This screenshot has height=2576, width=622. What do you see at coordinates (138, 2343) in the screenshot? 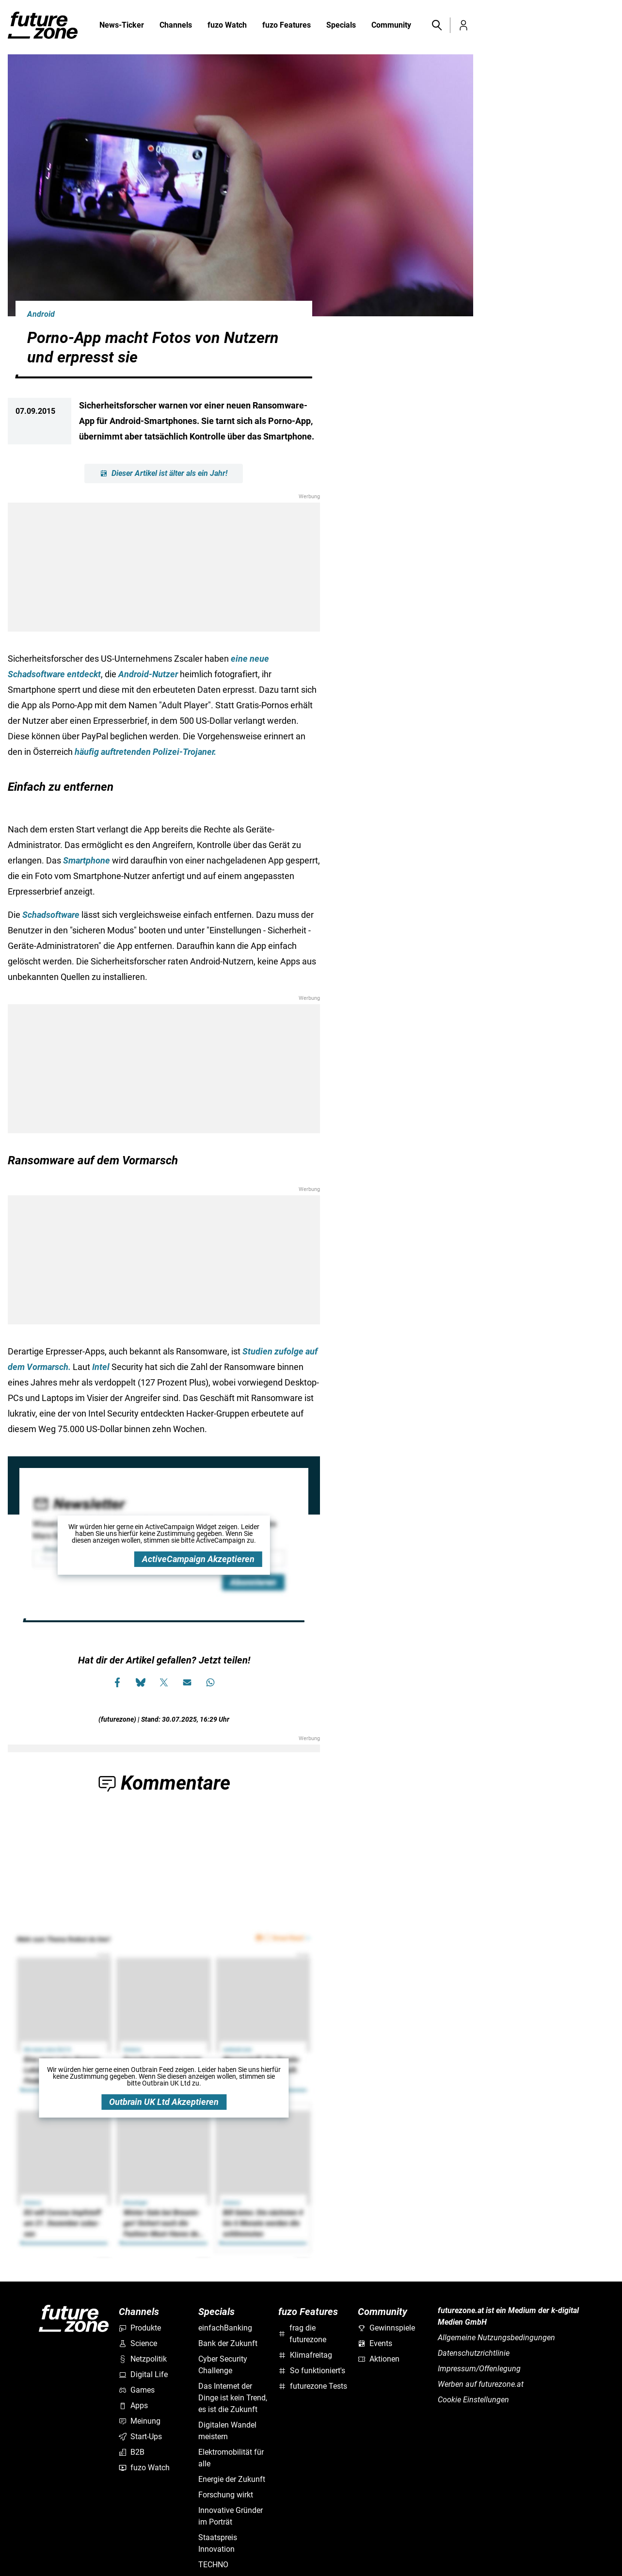
I see `Science` at bounding box center [138, 2343].